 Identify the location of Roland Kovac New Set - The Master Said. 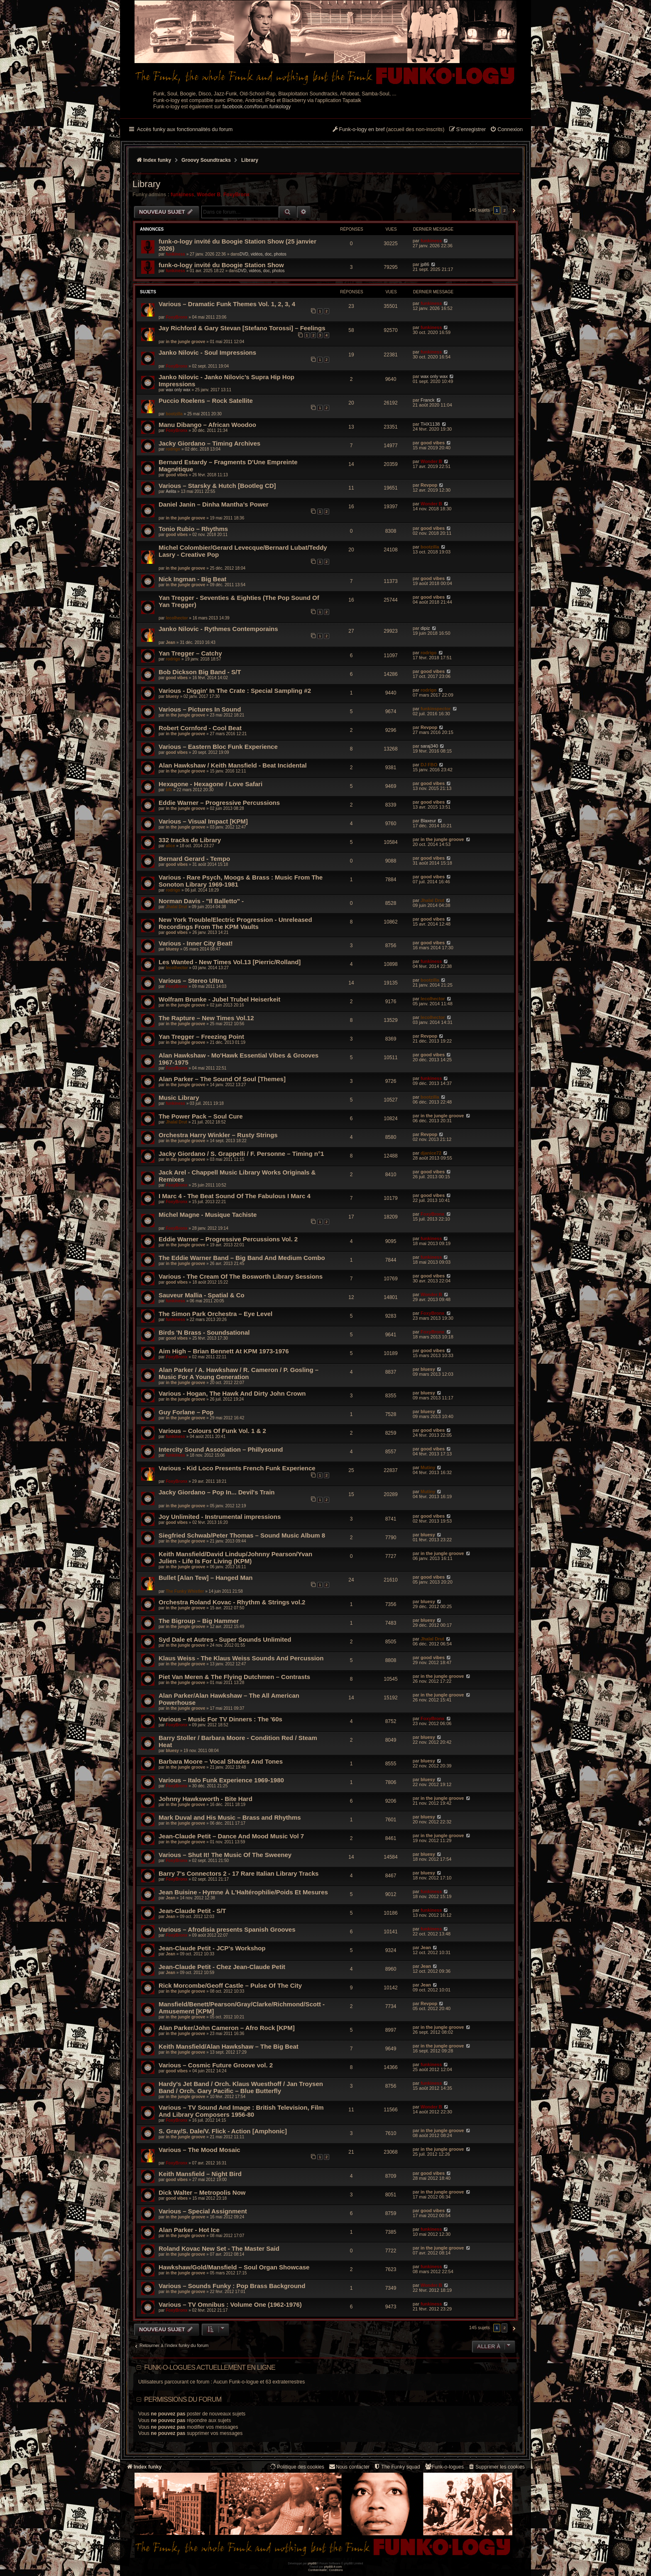
(219, 2248).